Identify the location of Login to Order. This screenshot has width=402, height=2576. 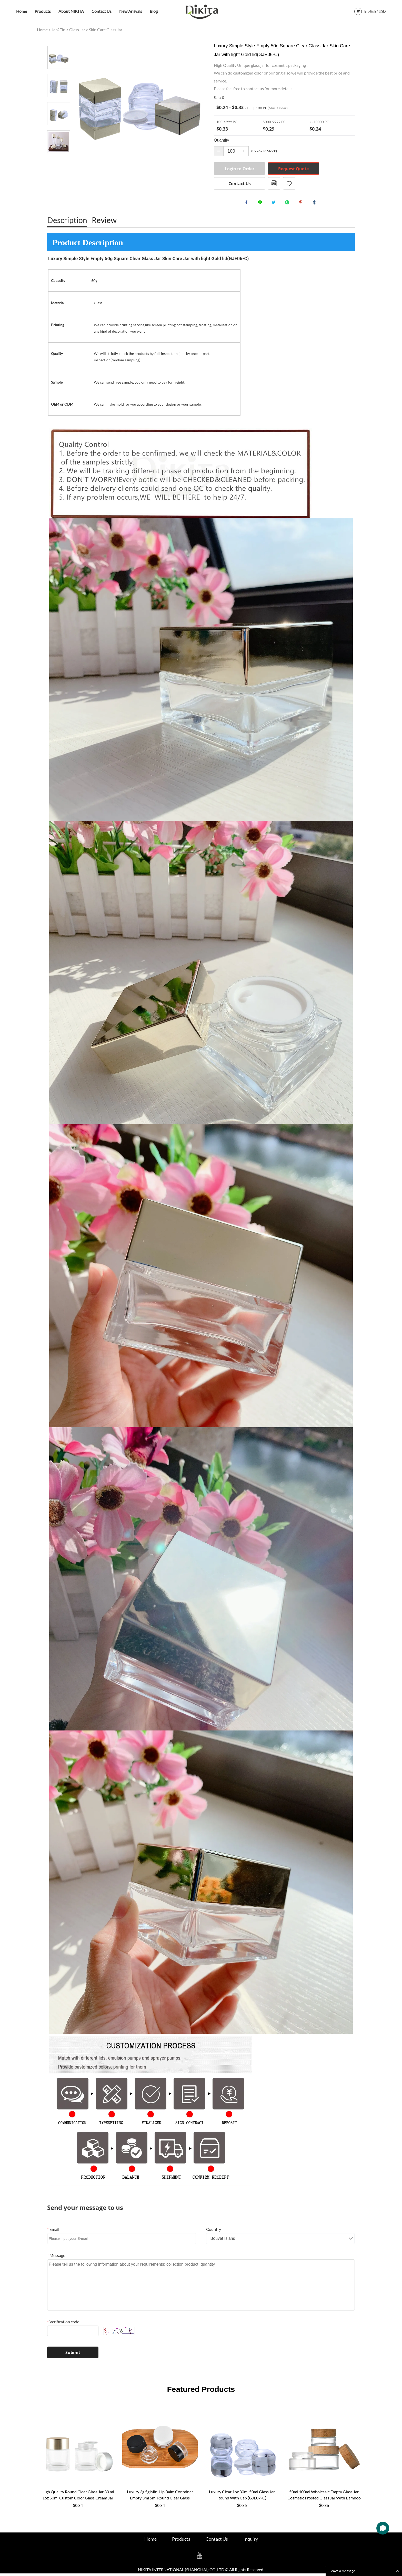
(239, 169).